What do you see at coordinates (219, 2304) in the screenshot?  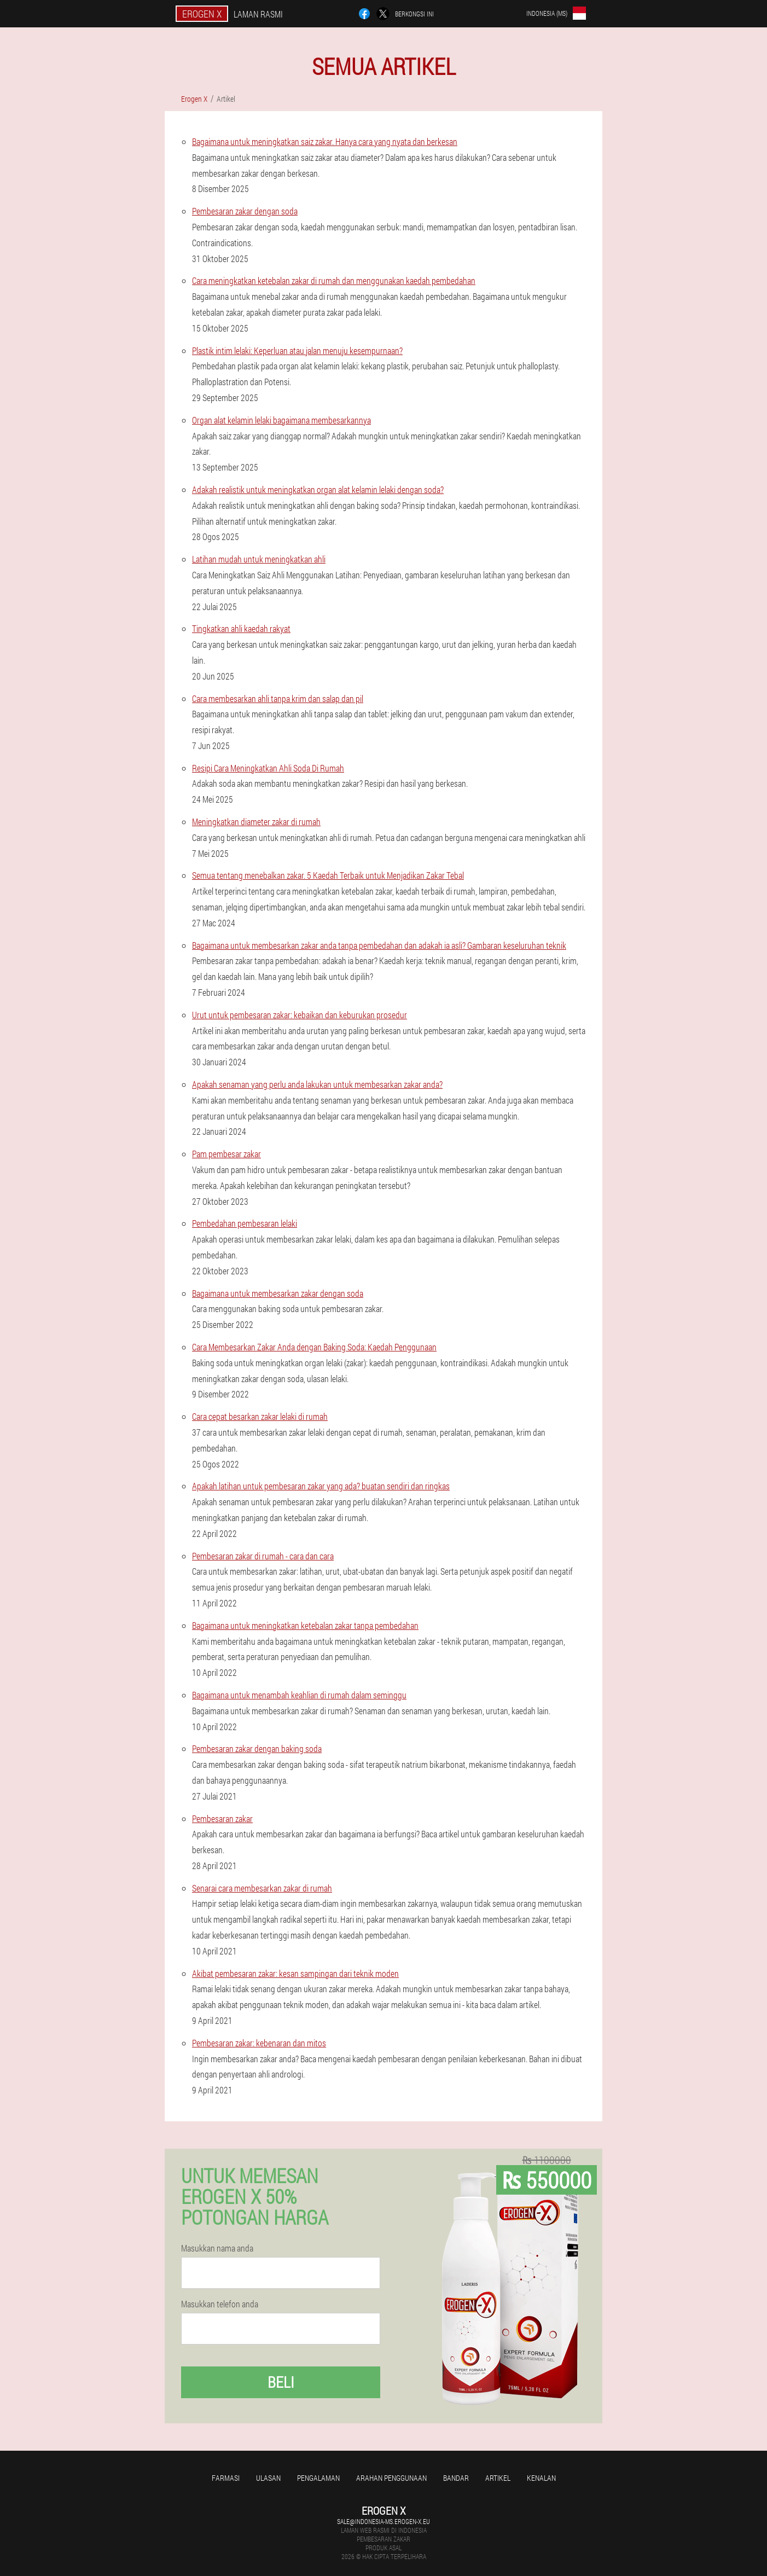 I see `Masukkan telefon anda` at bounding box center [219, 2304].